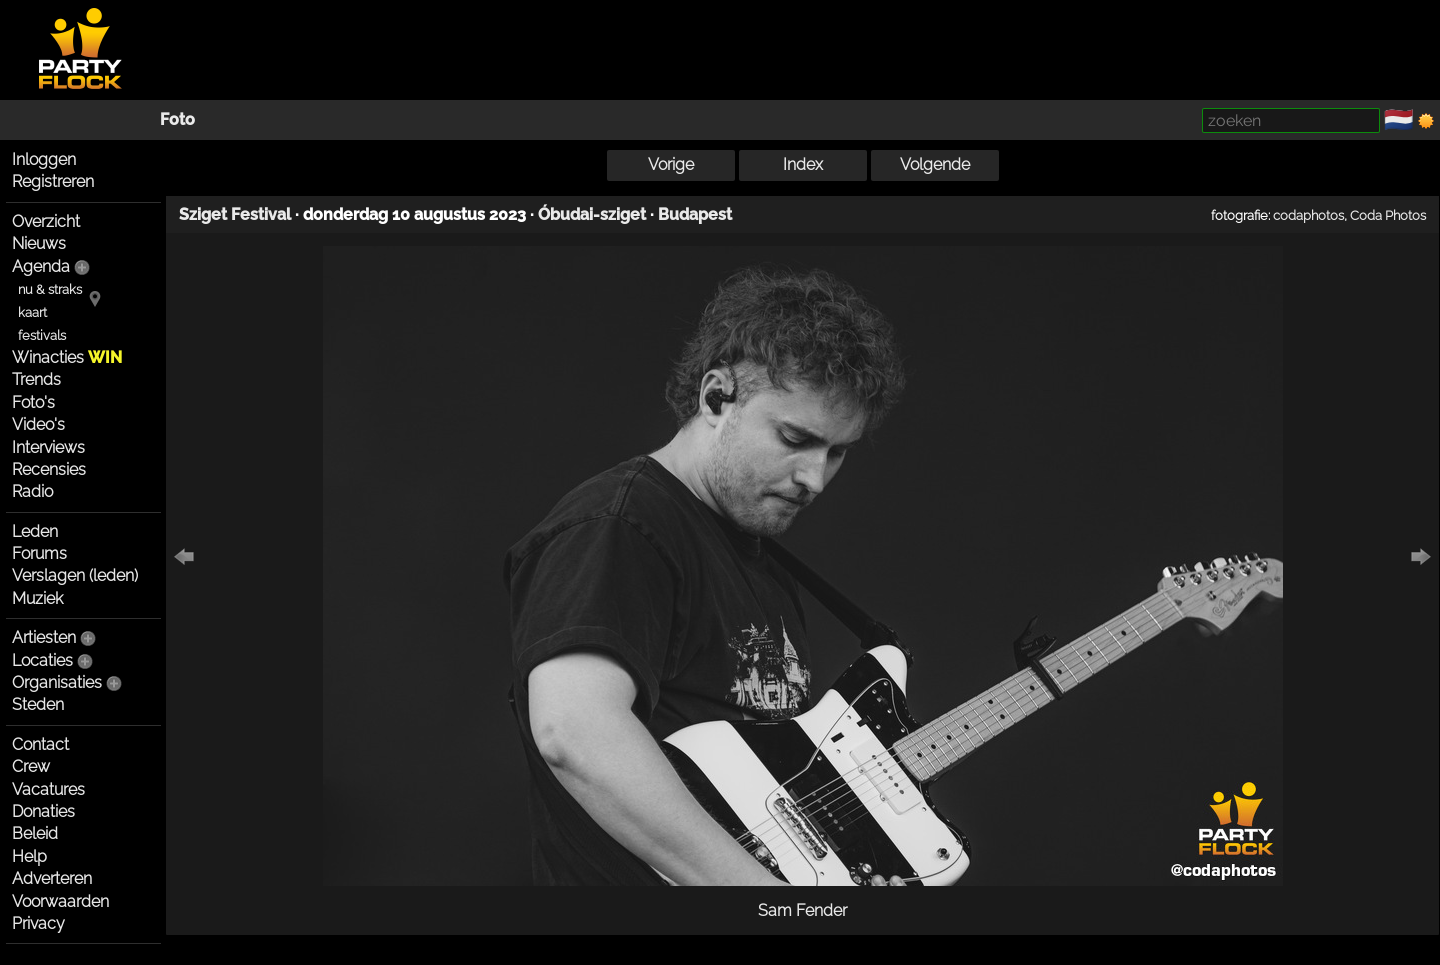 The width and height of the screenshot is (1440, 965). What do you see at coordinates (37, 598) in the screenshot?
I see `Muziek` at bounding box center [37, 598].